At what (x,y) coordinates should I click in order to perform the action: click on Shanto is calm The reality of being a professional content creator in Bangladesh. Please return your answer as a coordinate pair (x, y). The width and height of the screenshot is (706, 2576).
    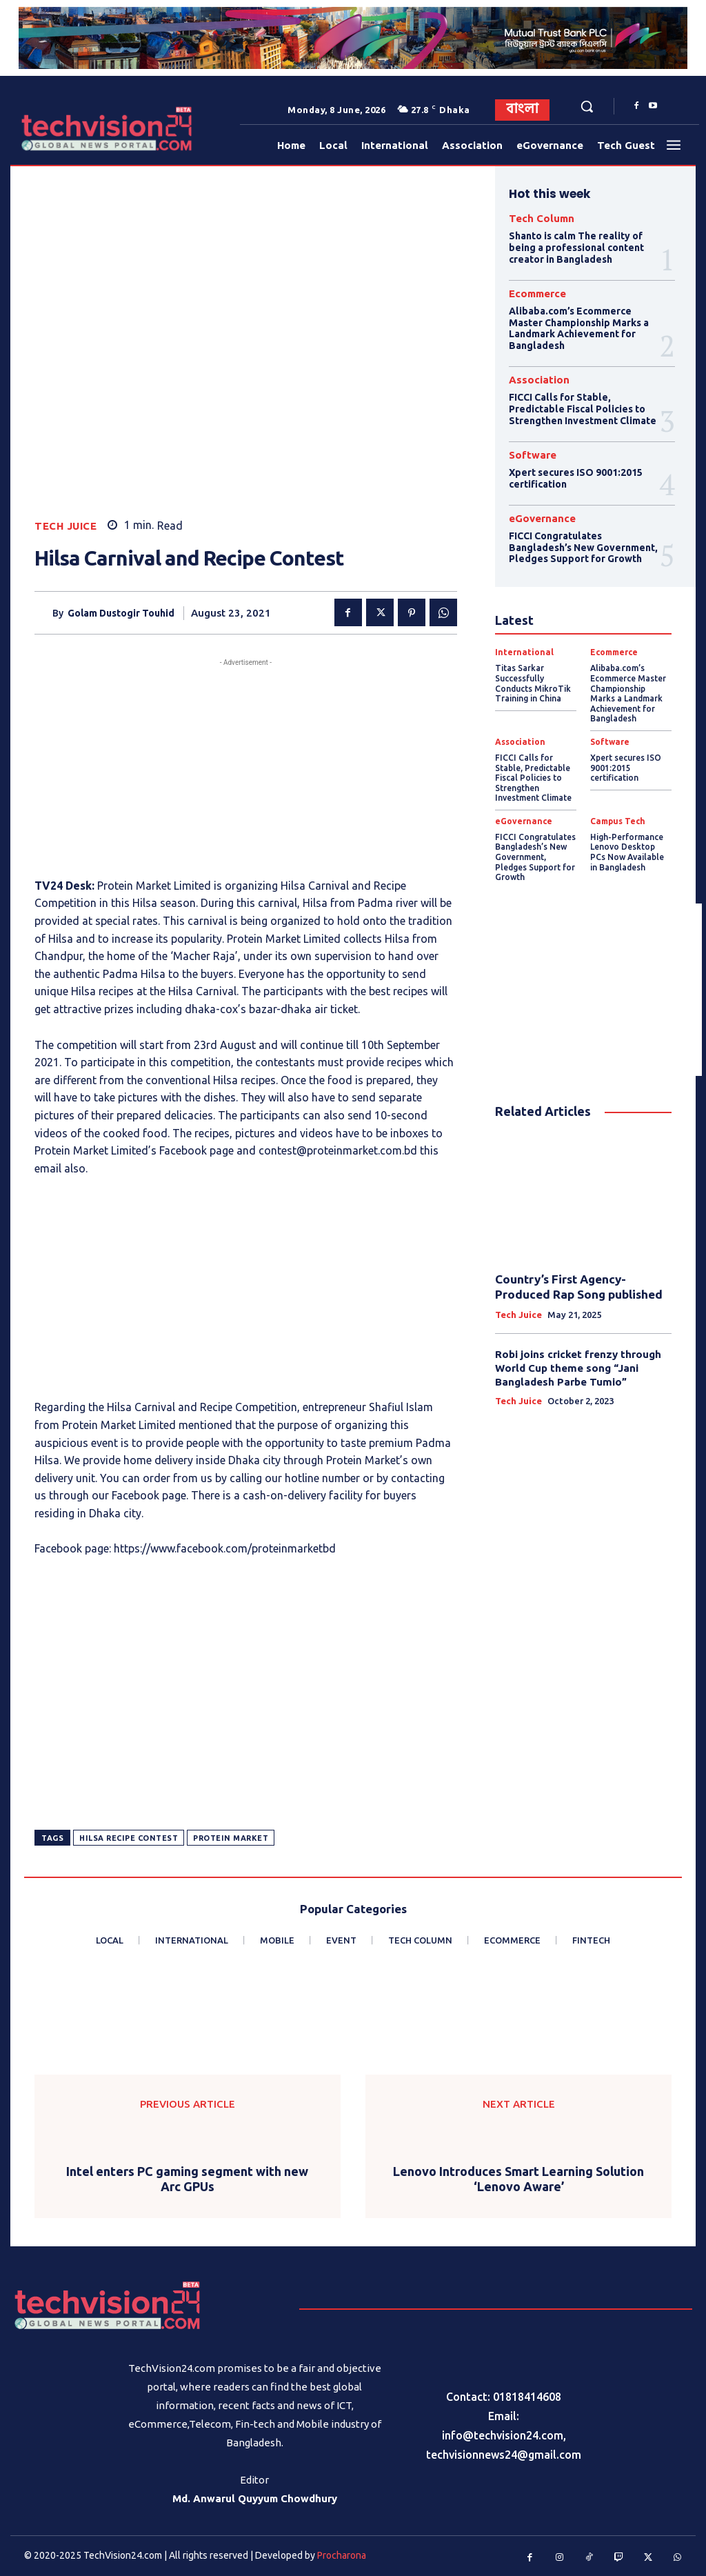
    Looking at the image, I should click on (576, 247).